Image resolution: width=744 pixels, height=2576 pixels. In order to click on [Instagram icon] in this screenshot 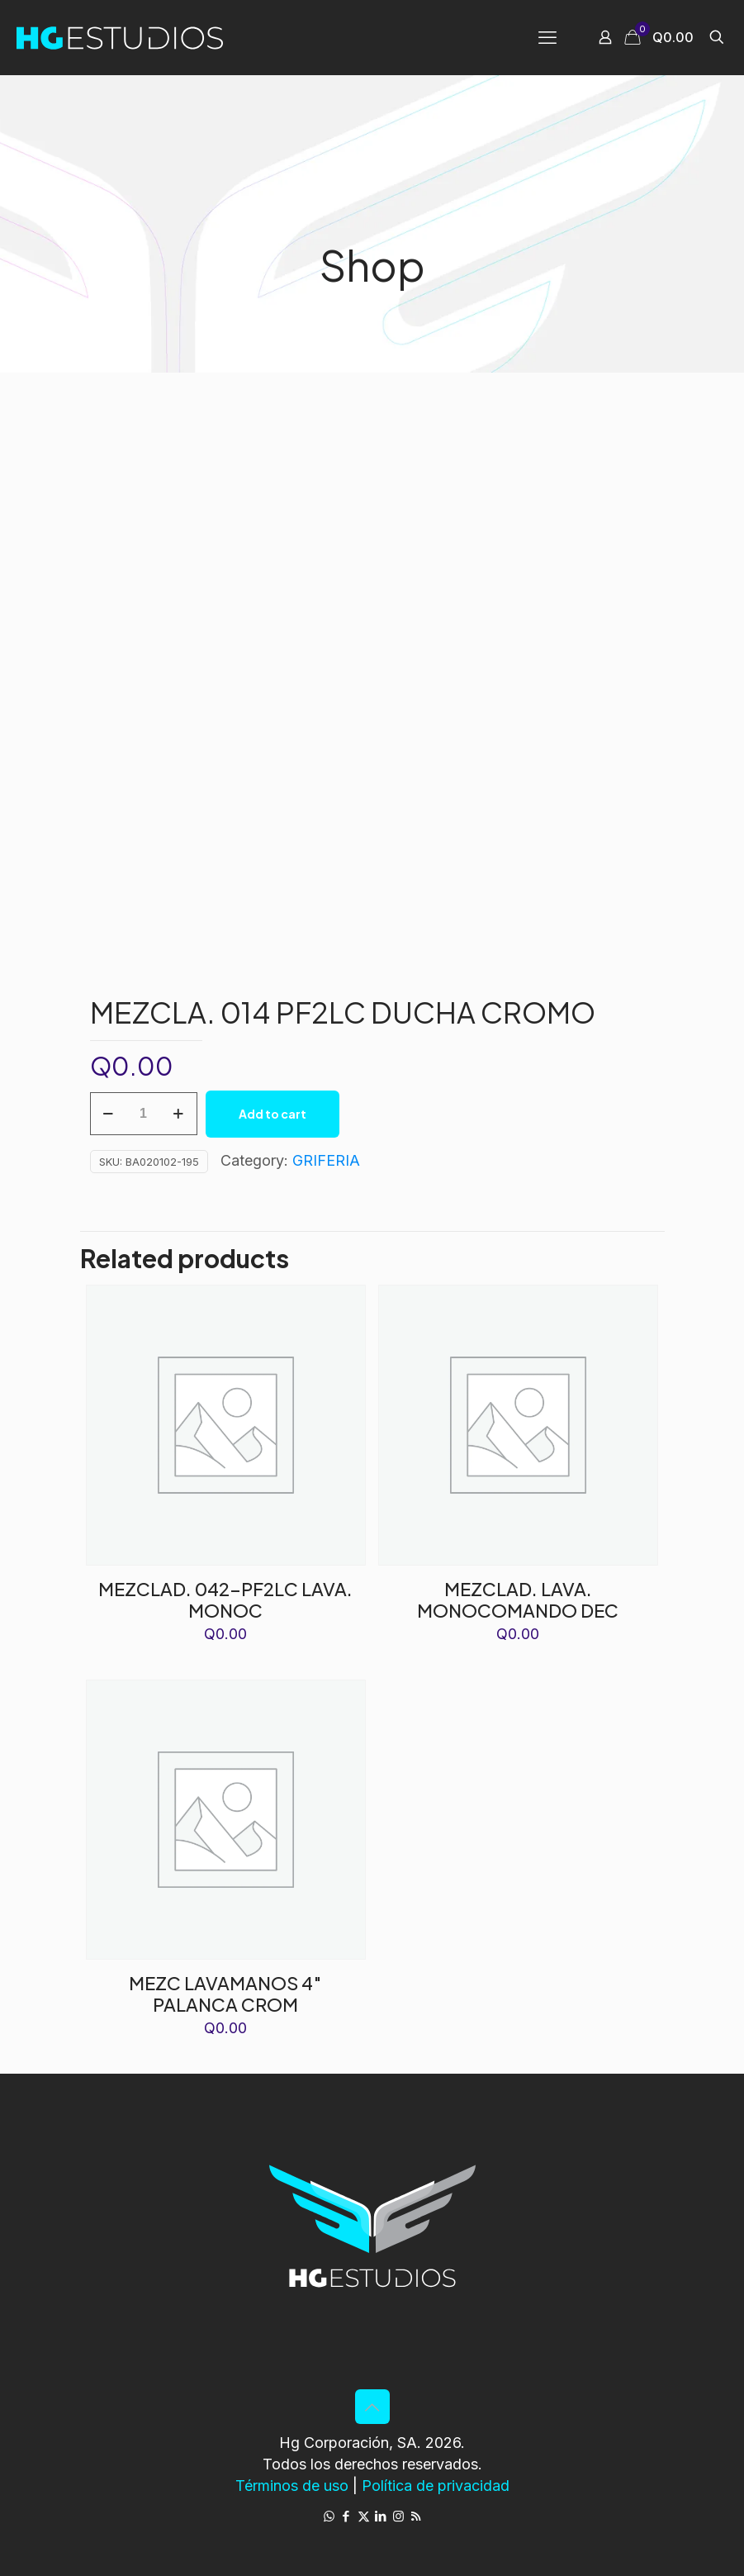, I will do `click(398, 2516)`.